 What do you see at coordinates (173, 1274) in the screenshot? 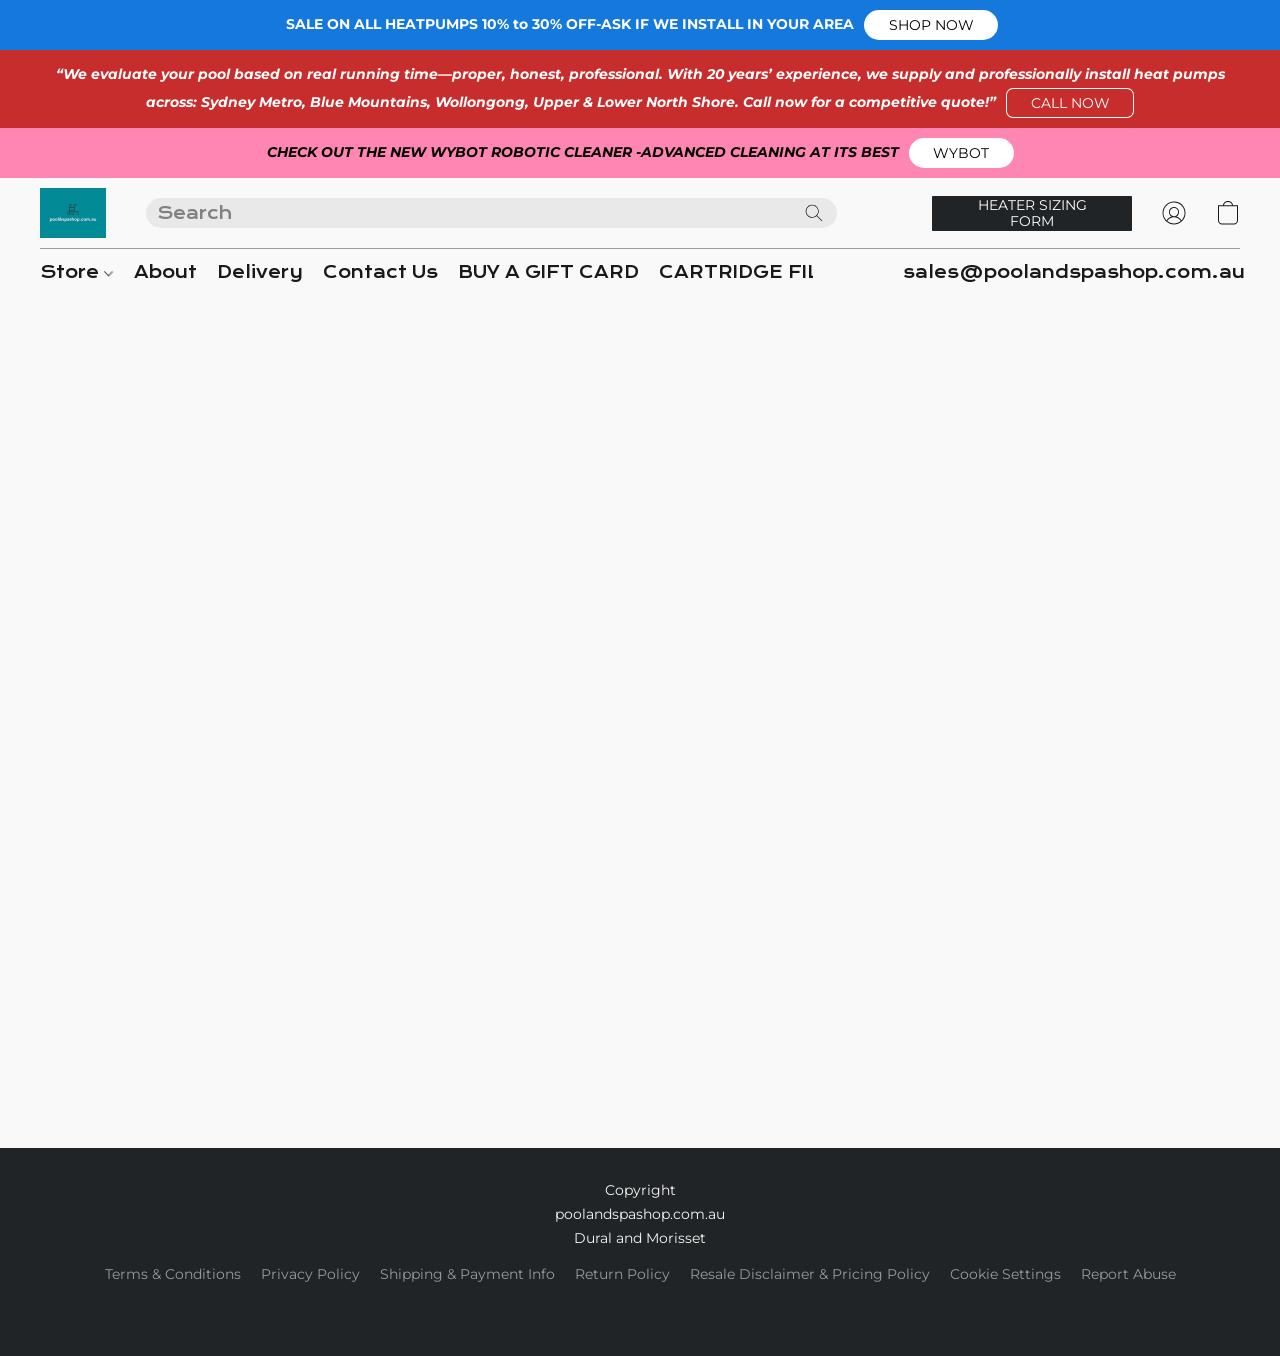
I see `Terms & Conditions` at bounding box center [173, 1274].